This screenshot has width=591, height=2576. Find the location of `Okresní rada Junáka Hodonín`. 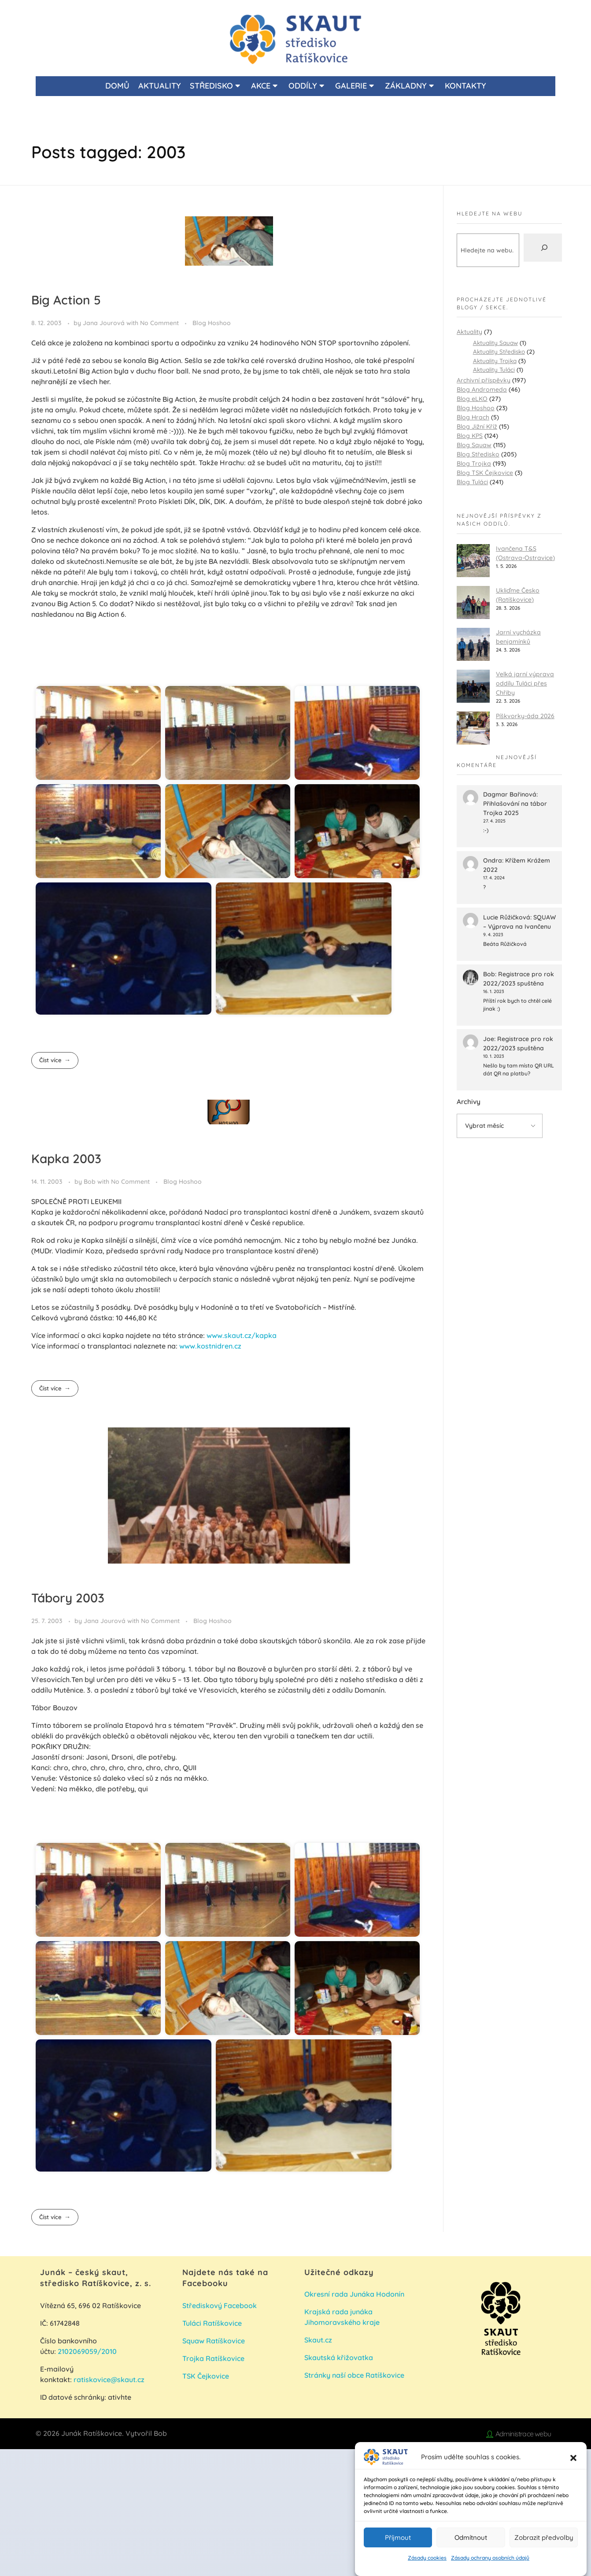

Okresní rada Junáka Hodonín is located at coordinates (354, 2294).